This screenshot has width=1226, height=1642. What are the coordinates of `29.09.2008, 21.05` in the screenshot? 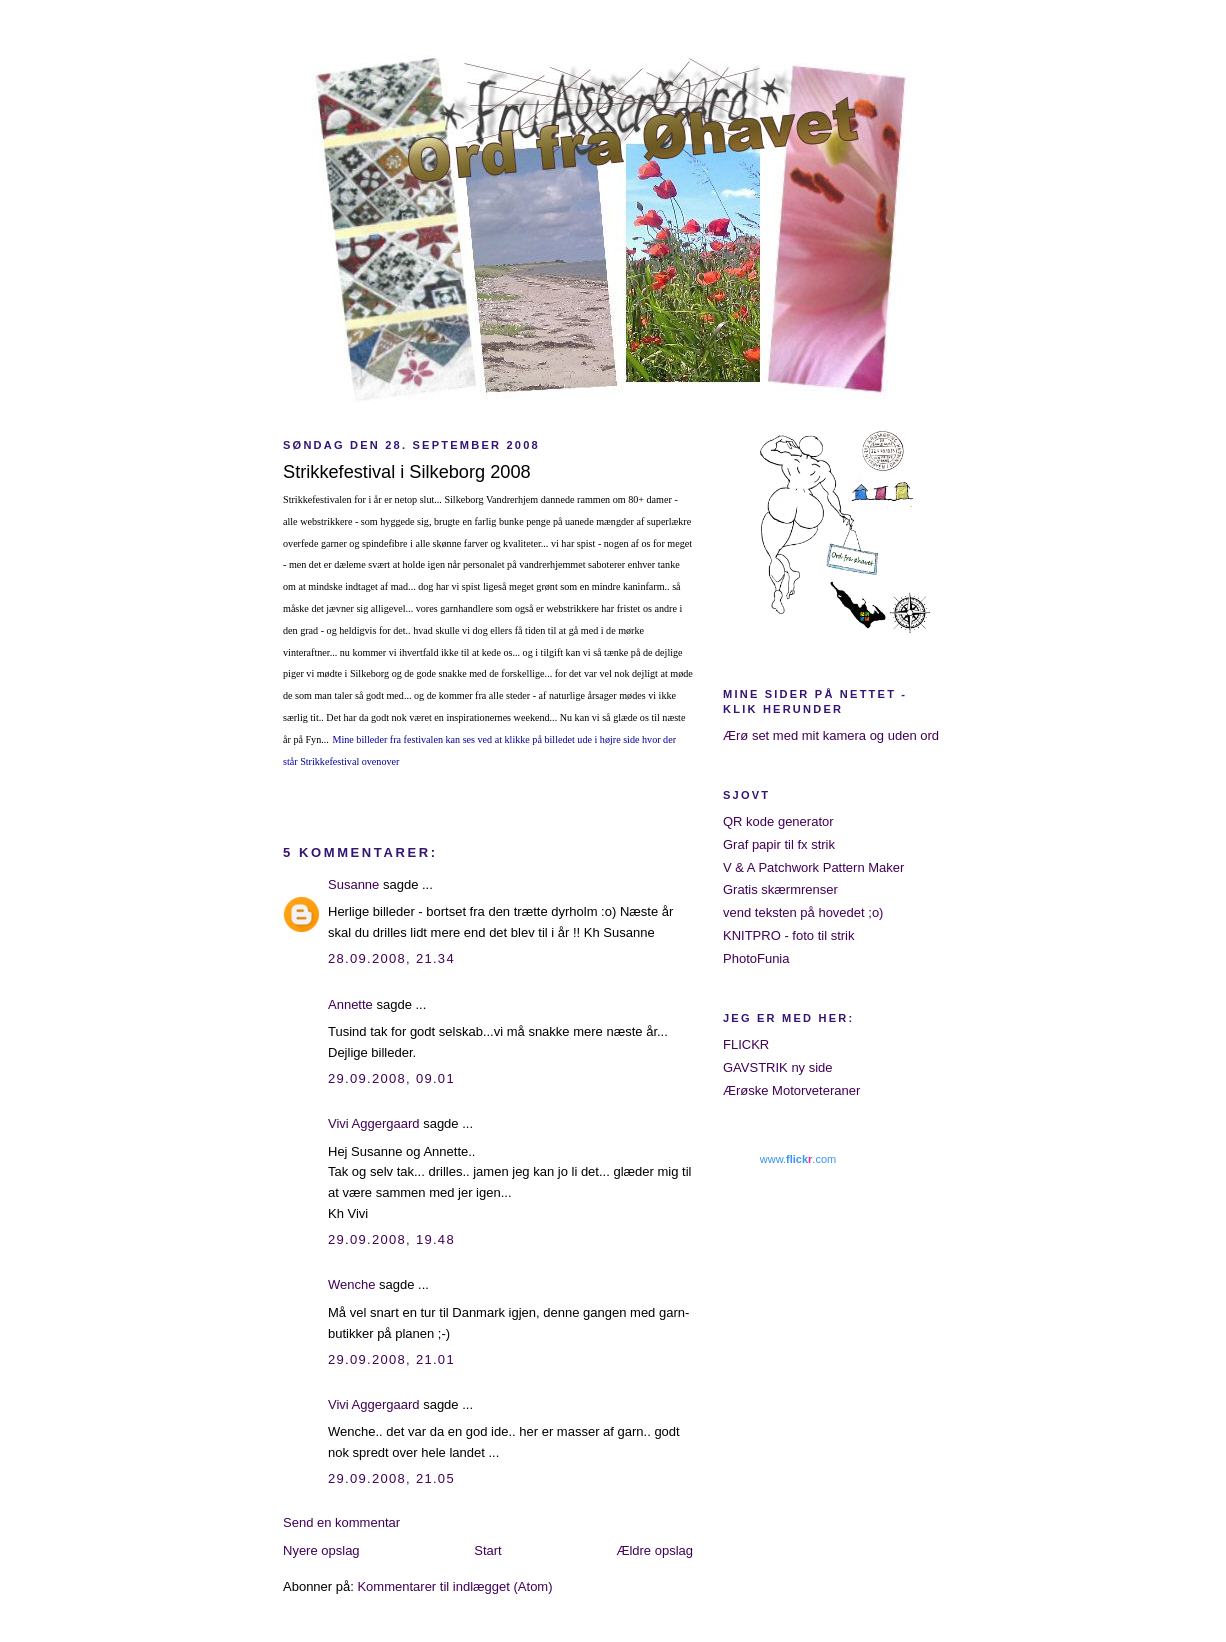 It's located at (391, 1478).